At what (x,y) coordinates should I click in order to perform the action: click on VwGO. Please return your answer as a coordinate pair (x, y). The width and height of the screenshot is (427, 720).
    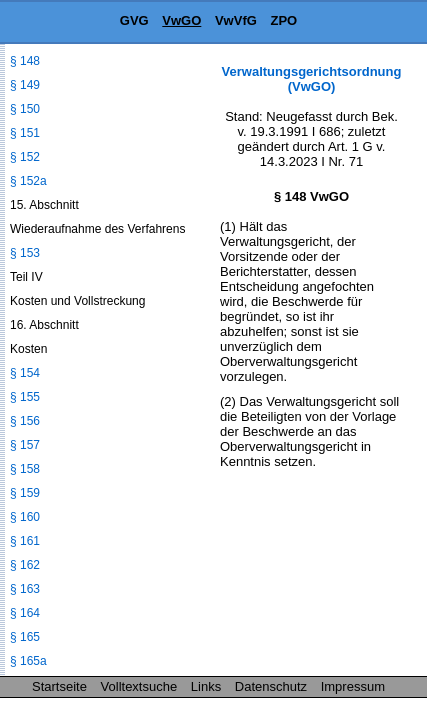
    Looking at the image, I should click on (181, 20).